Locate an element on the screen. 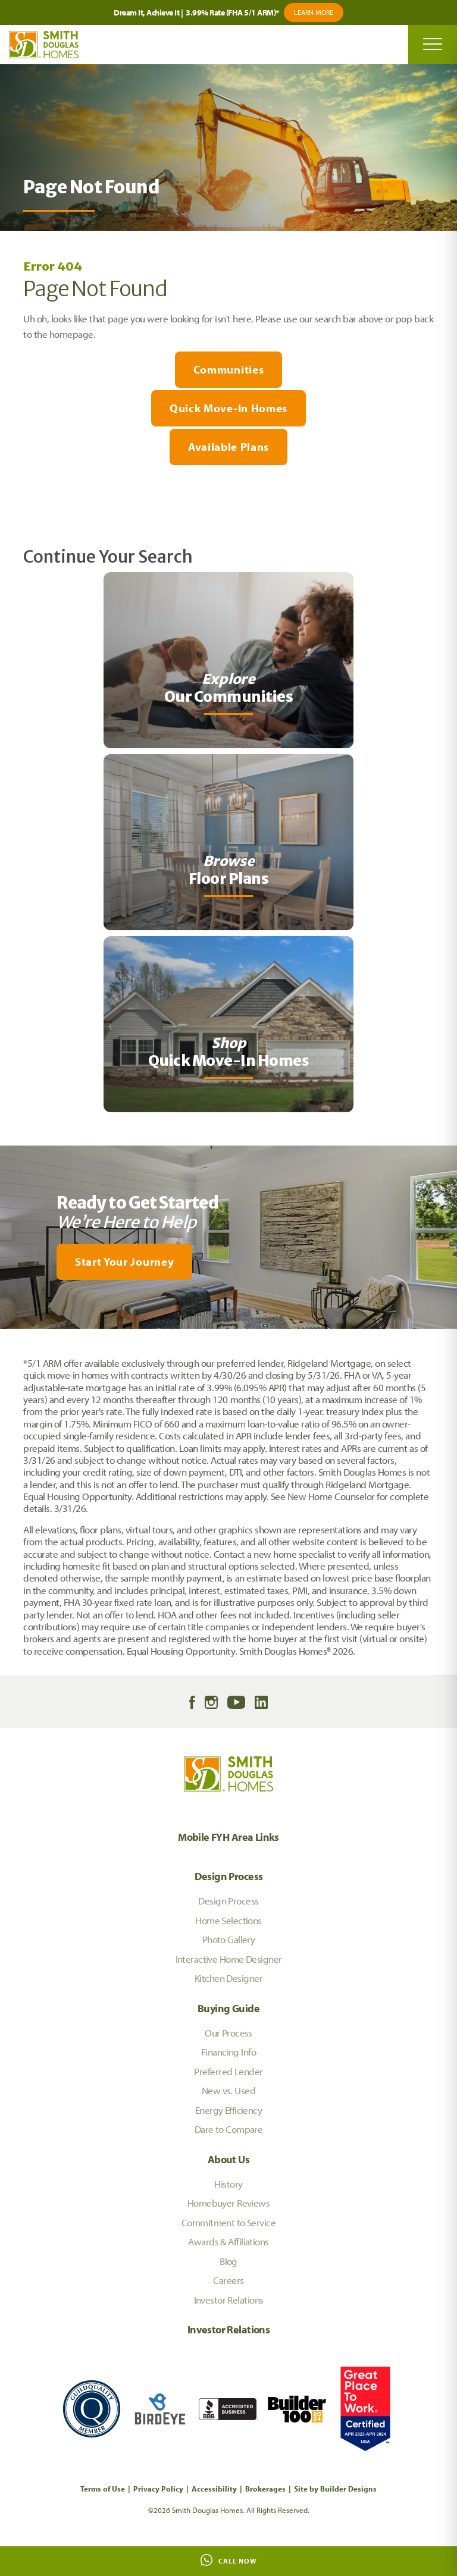 Image resolution: width=457 pixels, height=2576 pixels. Awards & Affiliations is located at coordinates (228, 2241).